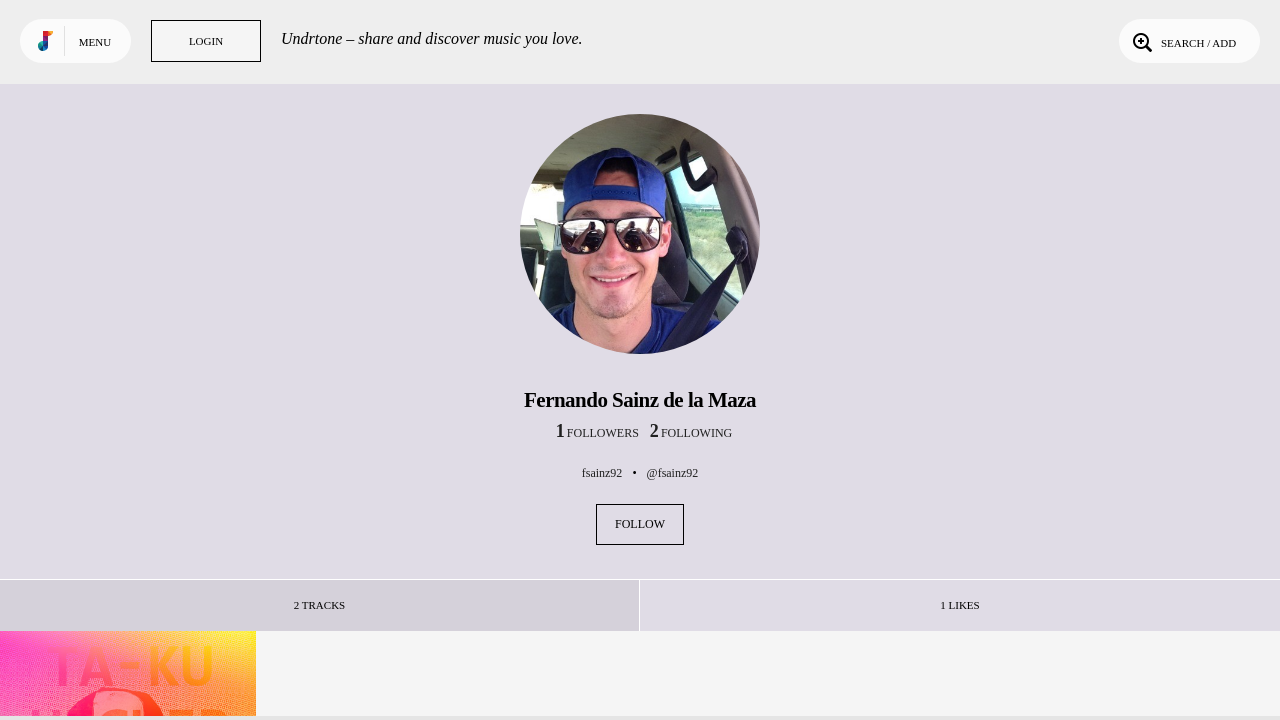 The image size is (1280, 720). What do you see at coordinates (95, 42) in the screenshot?
I see `Menu` at bounding box center [95, 42].